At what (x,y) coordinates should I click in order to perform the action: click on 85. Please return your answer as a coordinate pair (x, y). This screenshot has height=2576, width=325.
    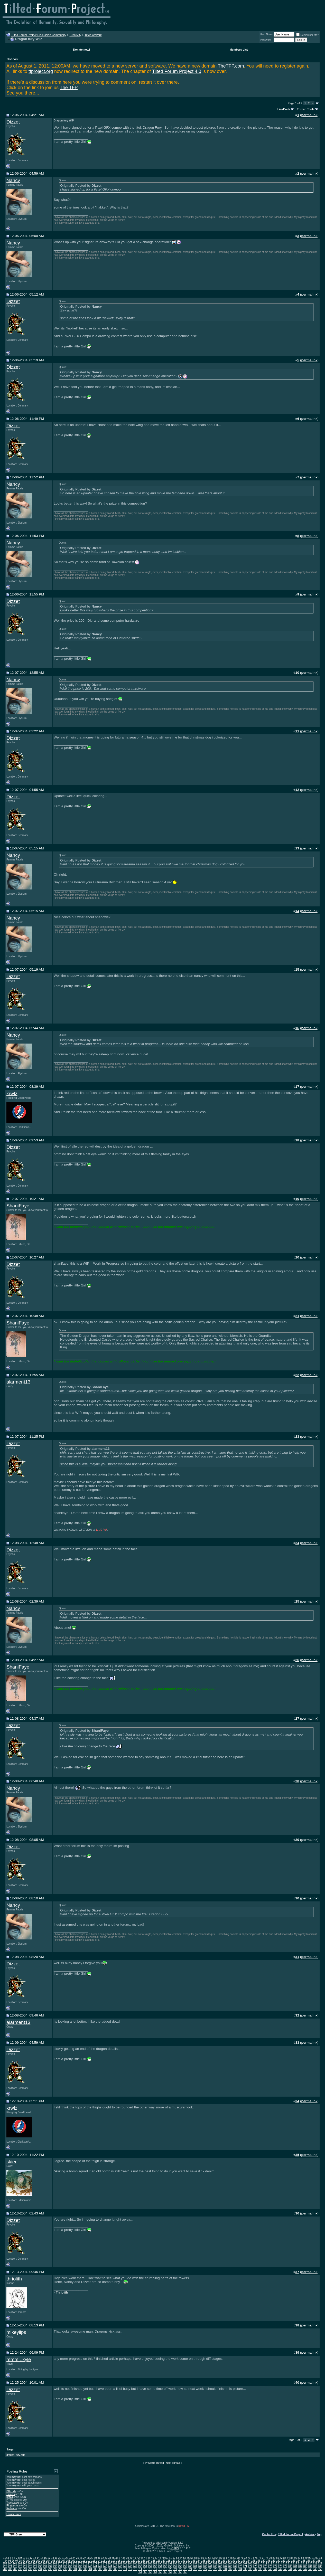
    Looking at the image, I should click on (291, 2557).